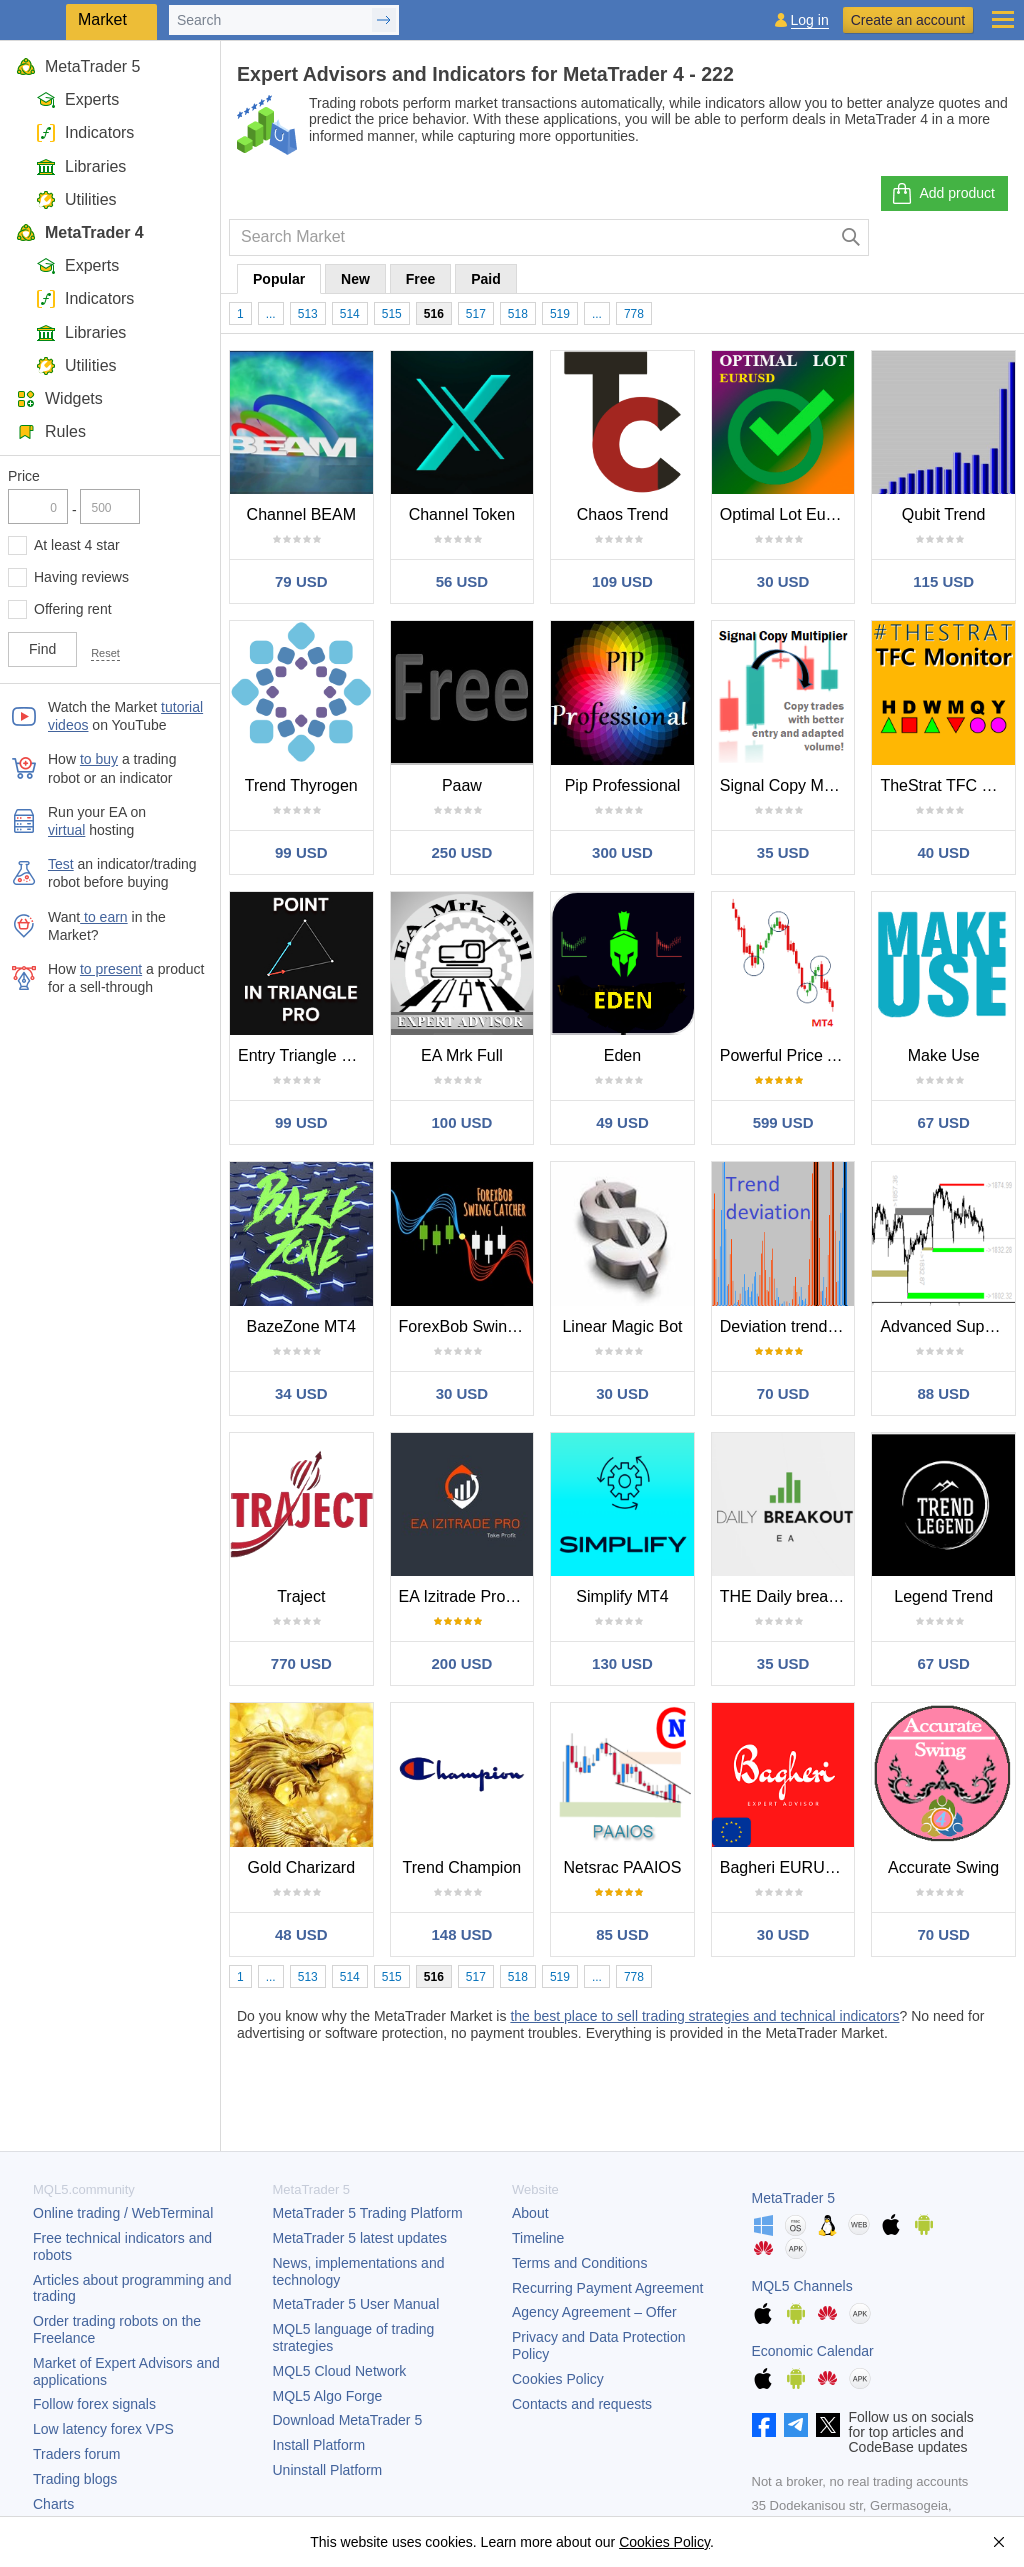  What do you see at coordinates (579, 2263) in the screenshot?
I see `Terms and Conditions` at bounding box center [579, 2263].